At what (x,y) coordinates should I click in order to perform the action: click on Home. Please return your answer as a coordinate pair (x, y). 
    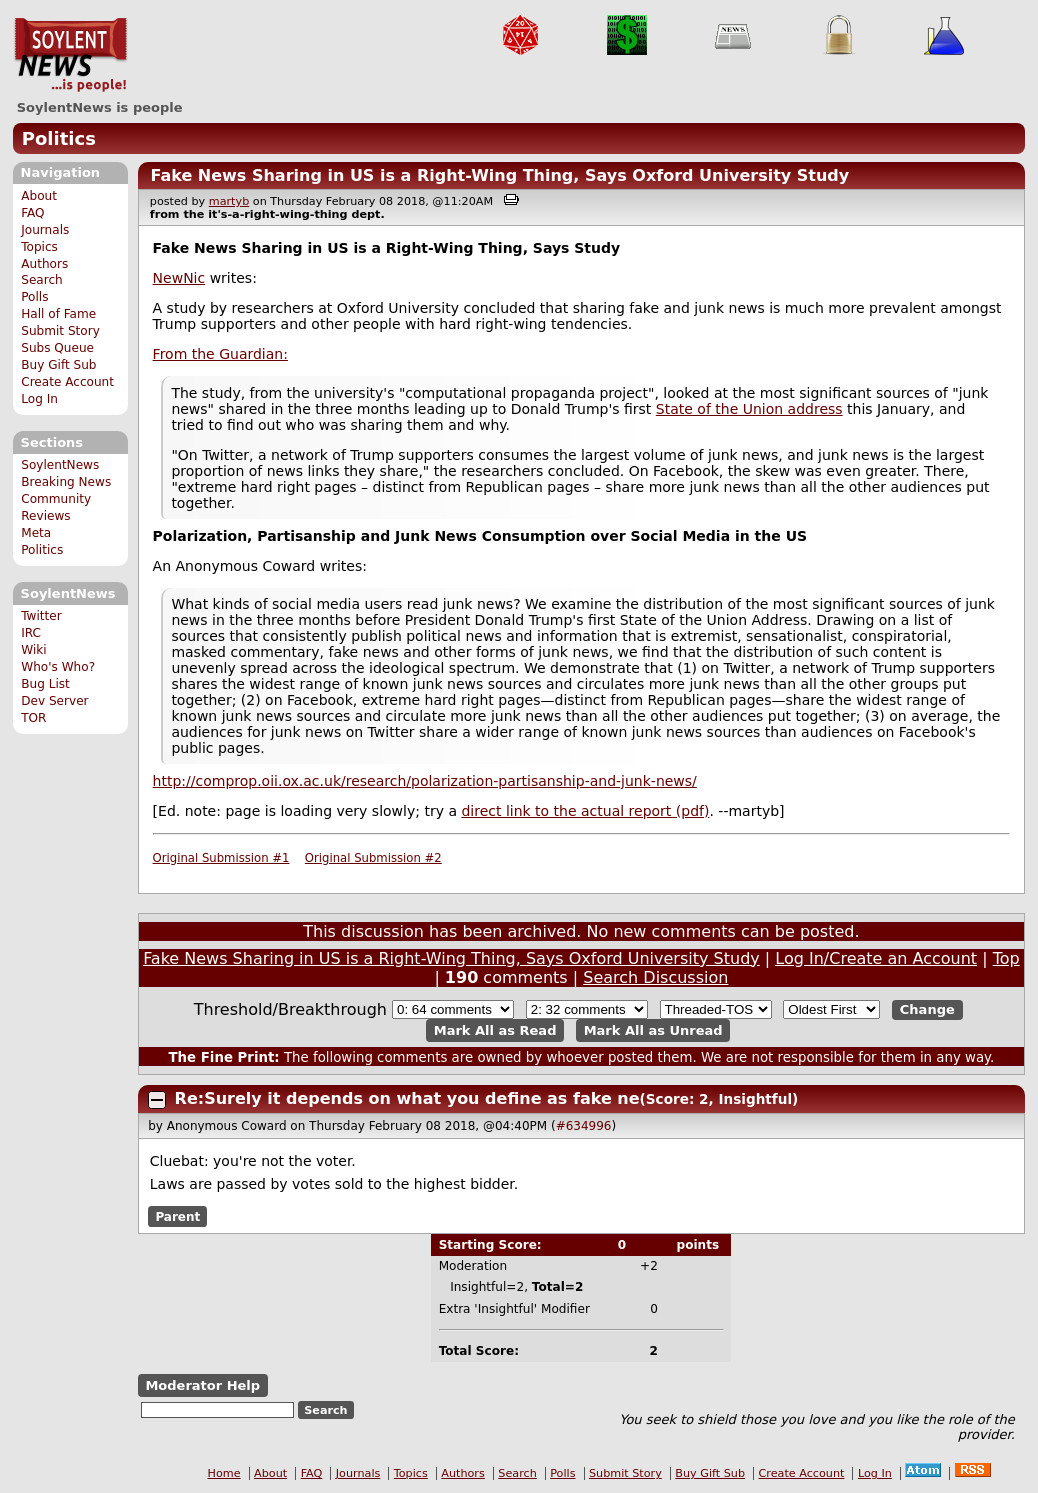
    Looking at the image, I should click on (224, 1473).